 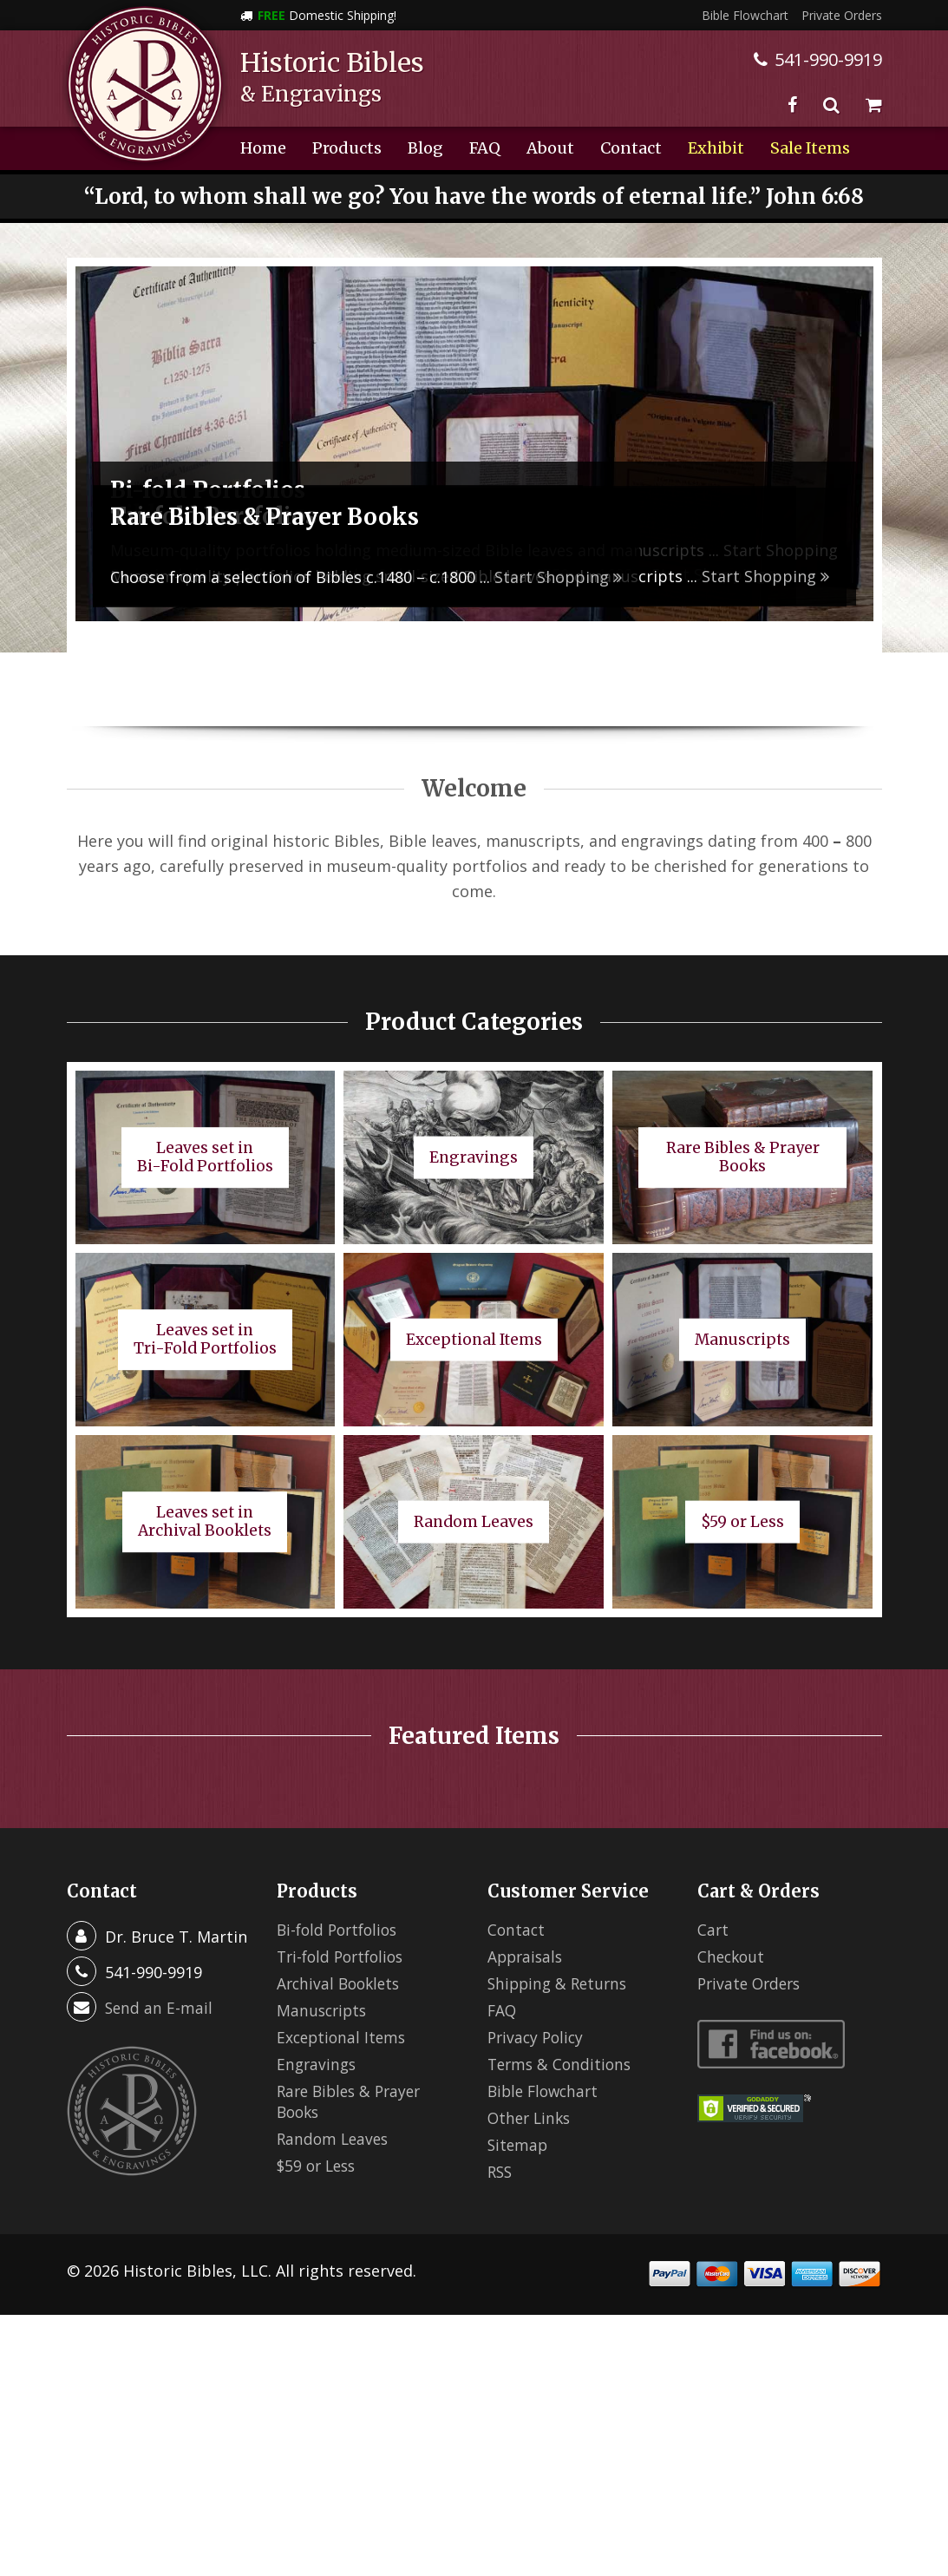 I want to click on Start Shopping, so click(x=765, y=576).